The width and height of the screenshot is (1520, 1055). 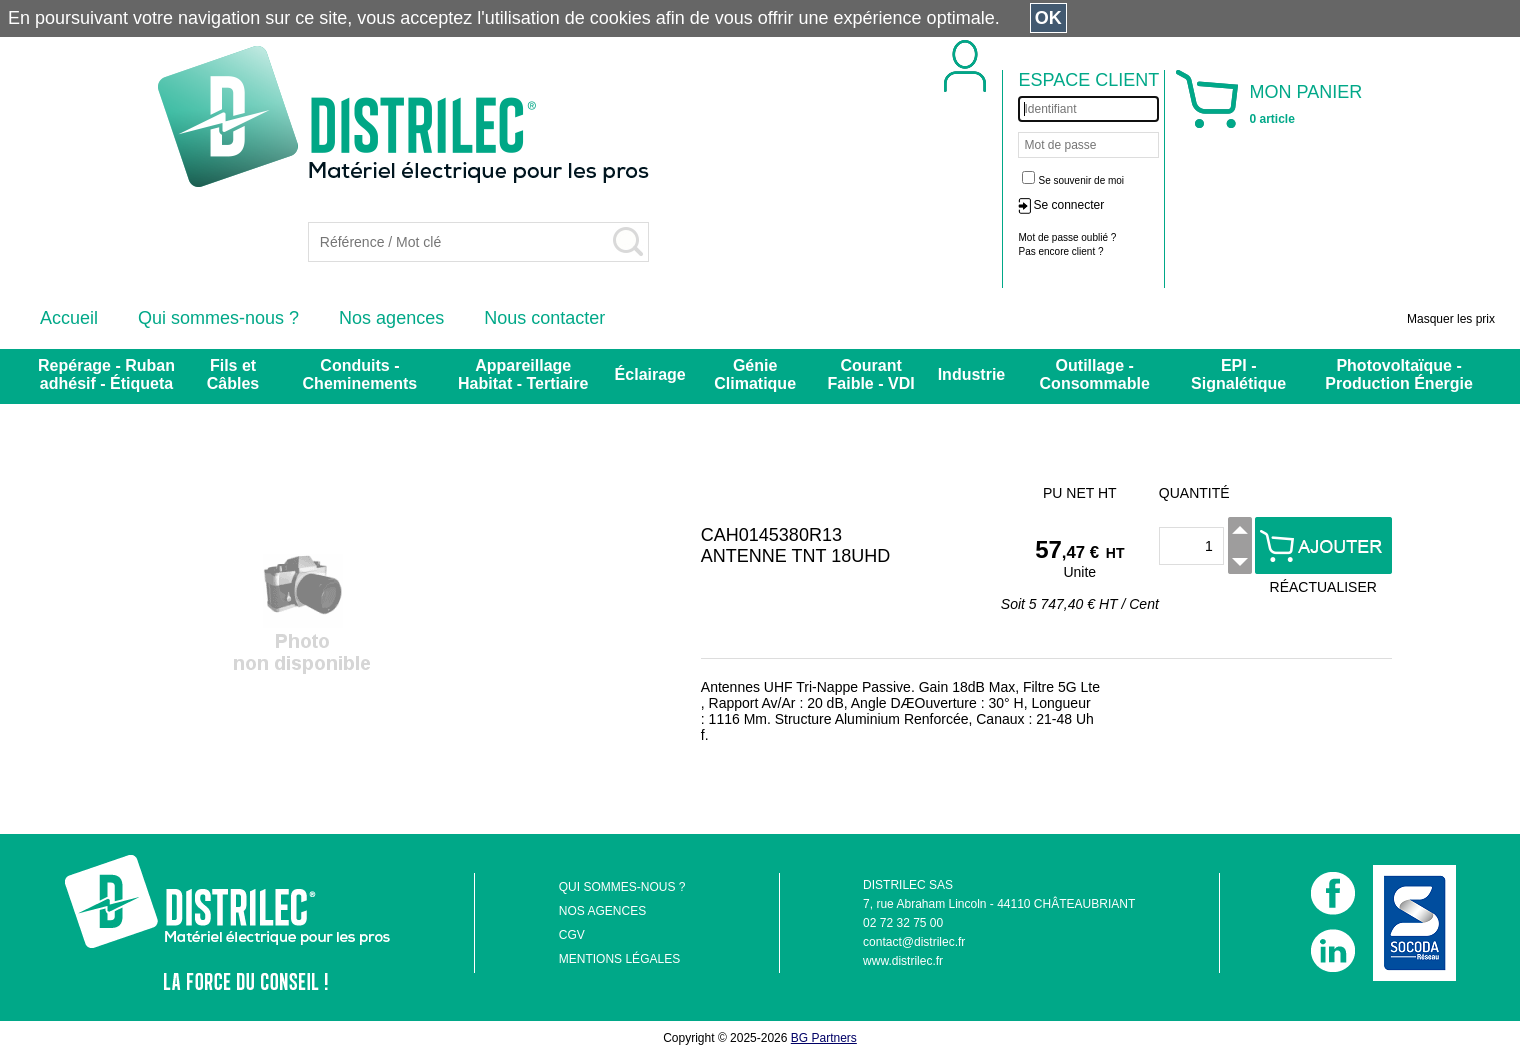 What do you see at coordinates (824, 1038) in the screenshot?
I see `BG Partners` at bounding box center [824, 1038].